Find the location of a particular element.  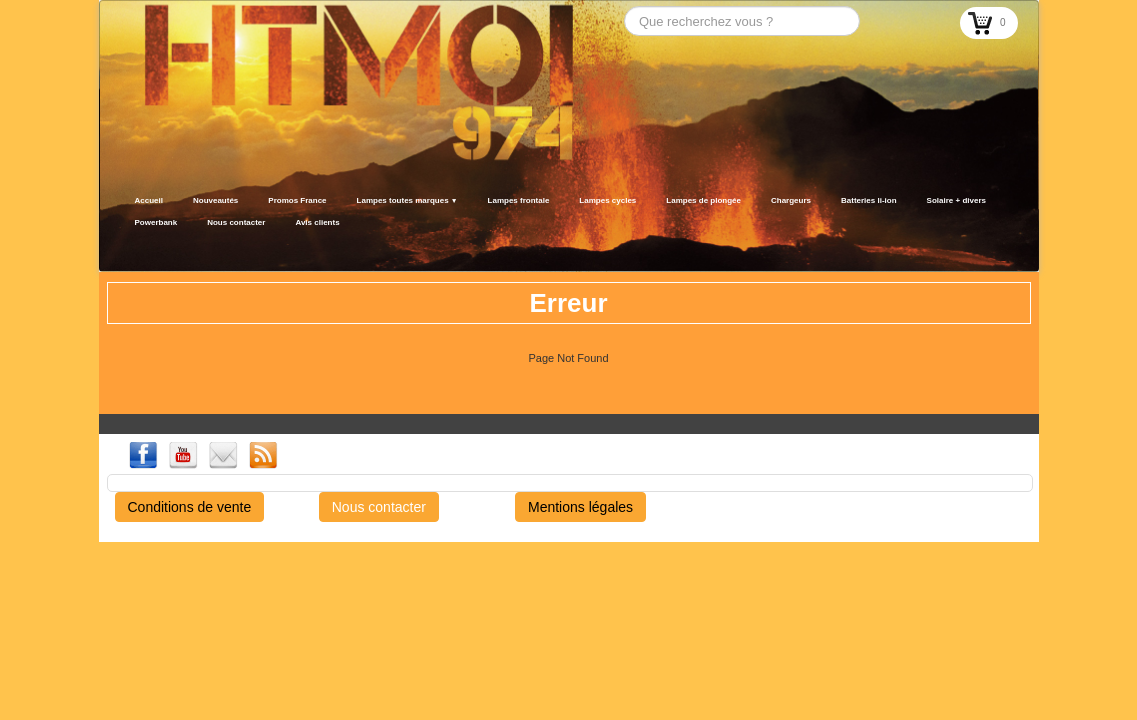

Nous contacter is located at coordinates (236, 222).